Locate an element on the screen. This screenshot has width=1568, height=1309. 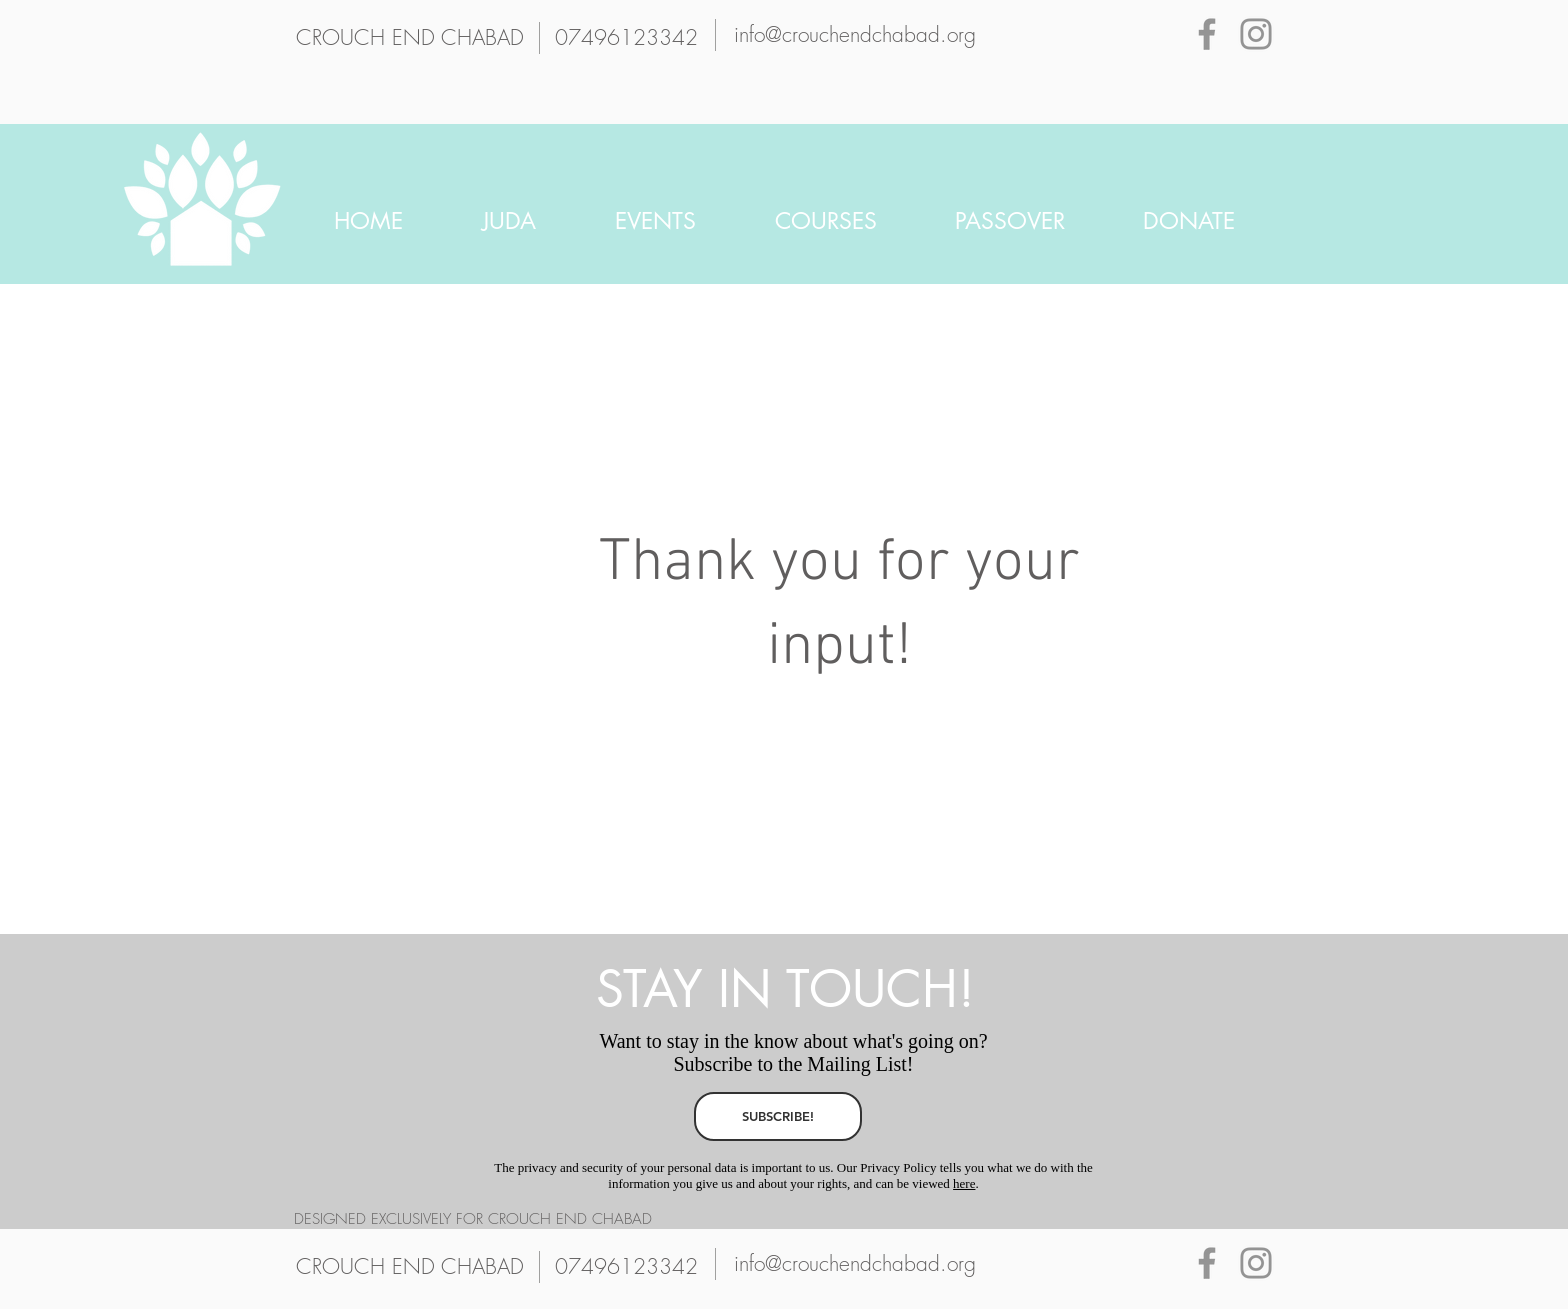
[Grey Instagram Icon] is located at coordinates (1256, 34).